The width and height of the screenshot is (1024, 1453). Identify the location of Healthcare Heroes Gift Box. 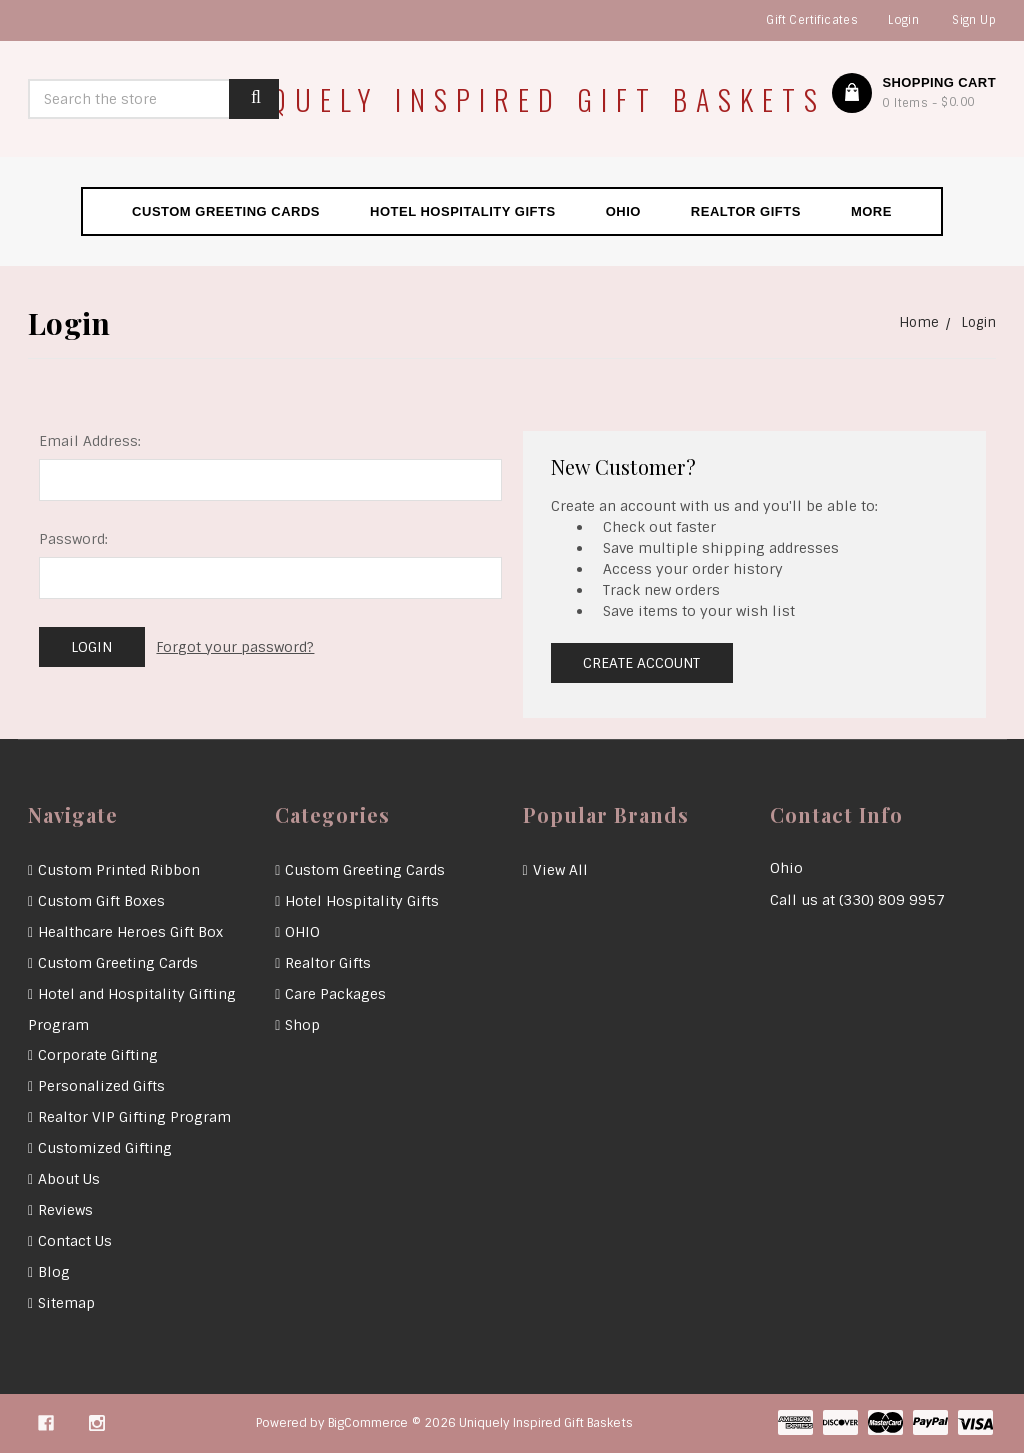
(130, 932).